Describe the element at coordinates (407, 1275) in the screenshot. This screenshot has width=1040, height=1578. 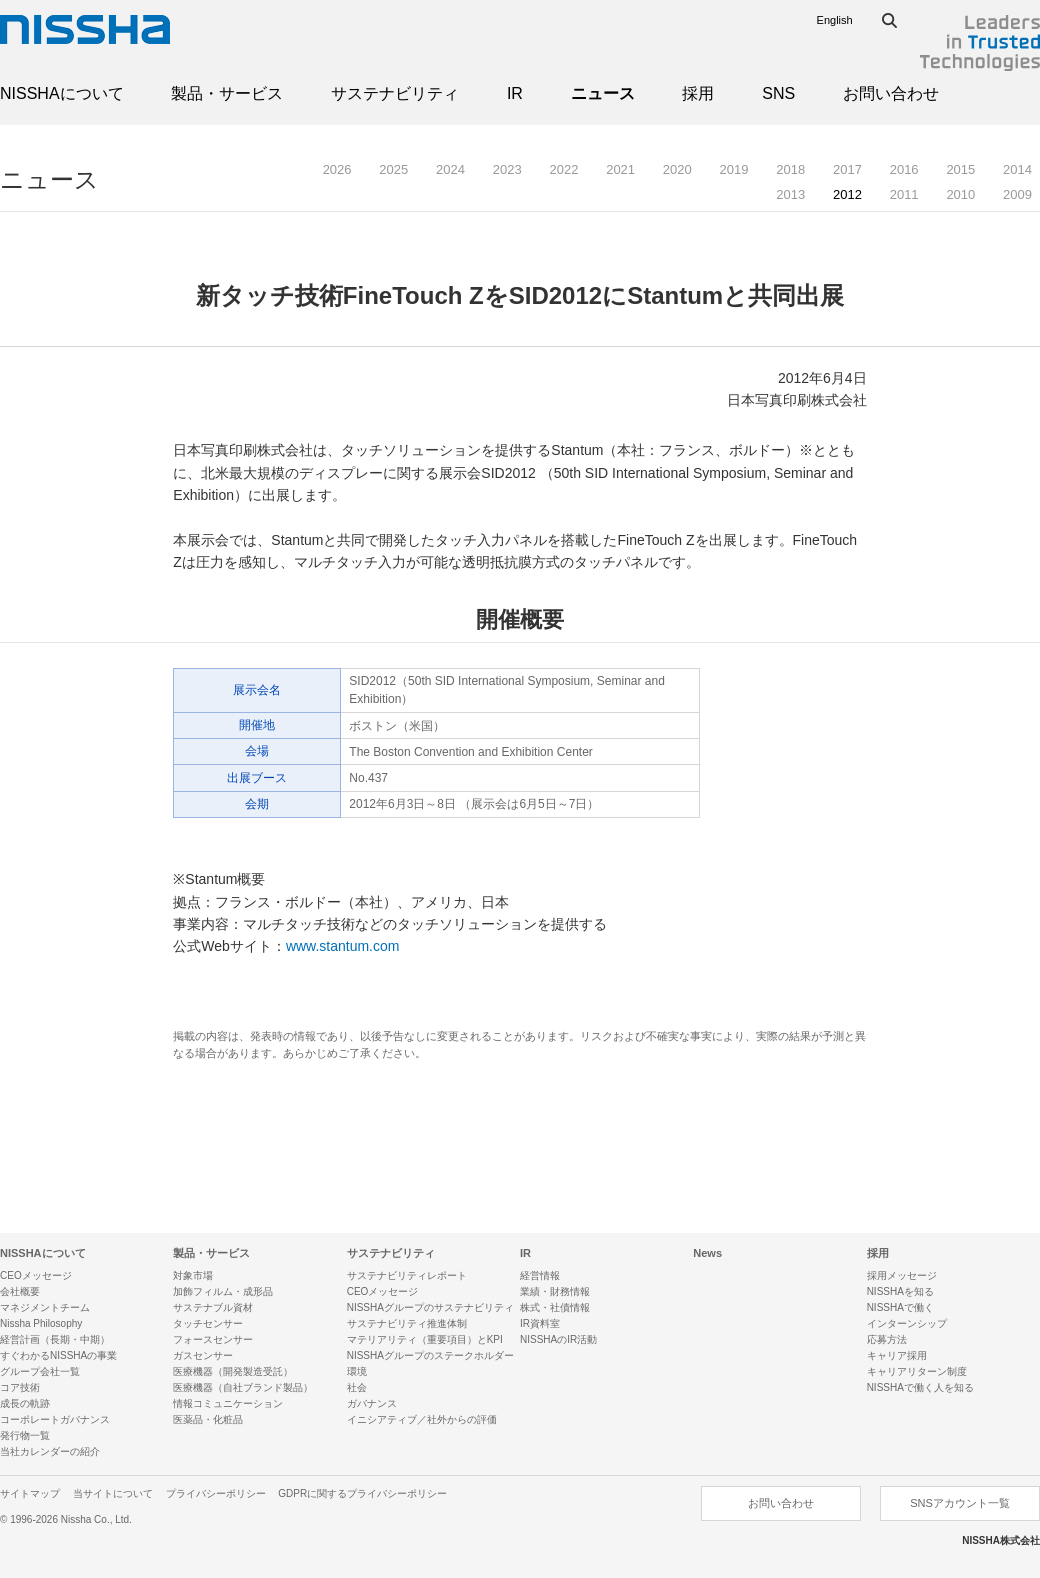
I see `サステナビリティレポート` at that location.